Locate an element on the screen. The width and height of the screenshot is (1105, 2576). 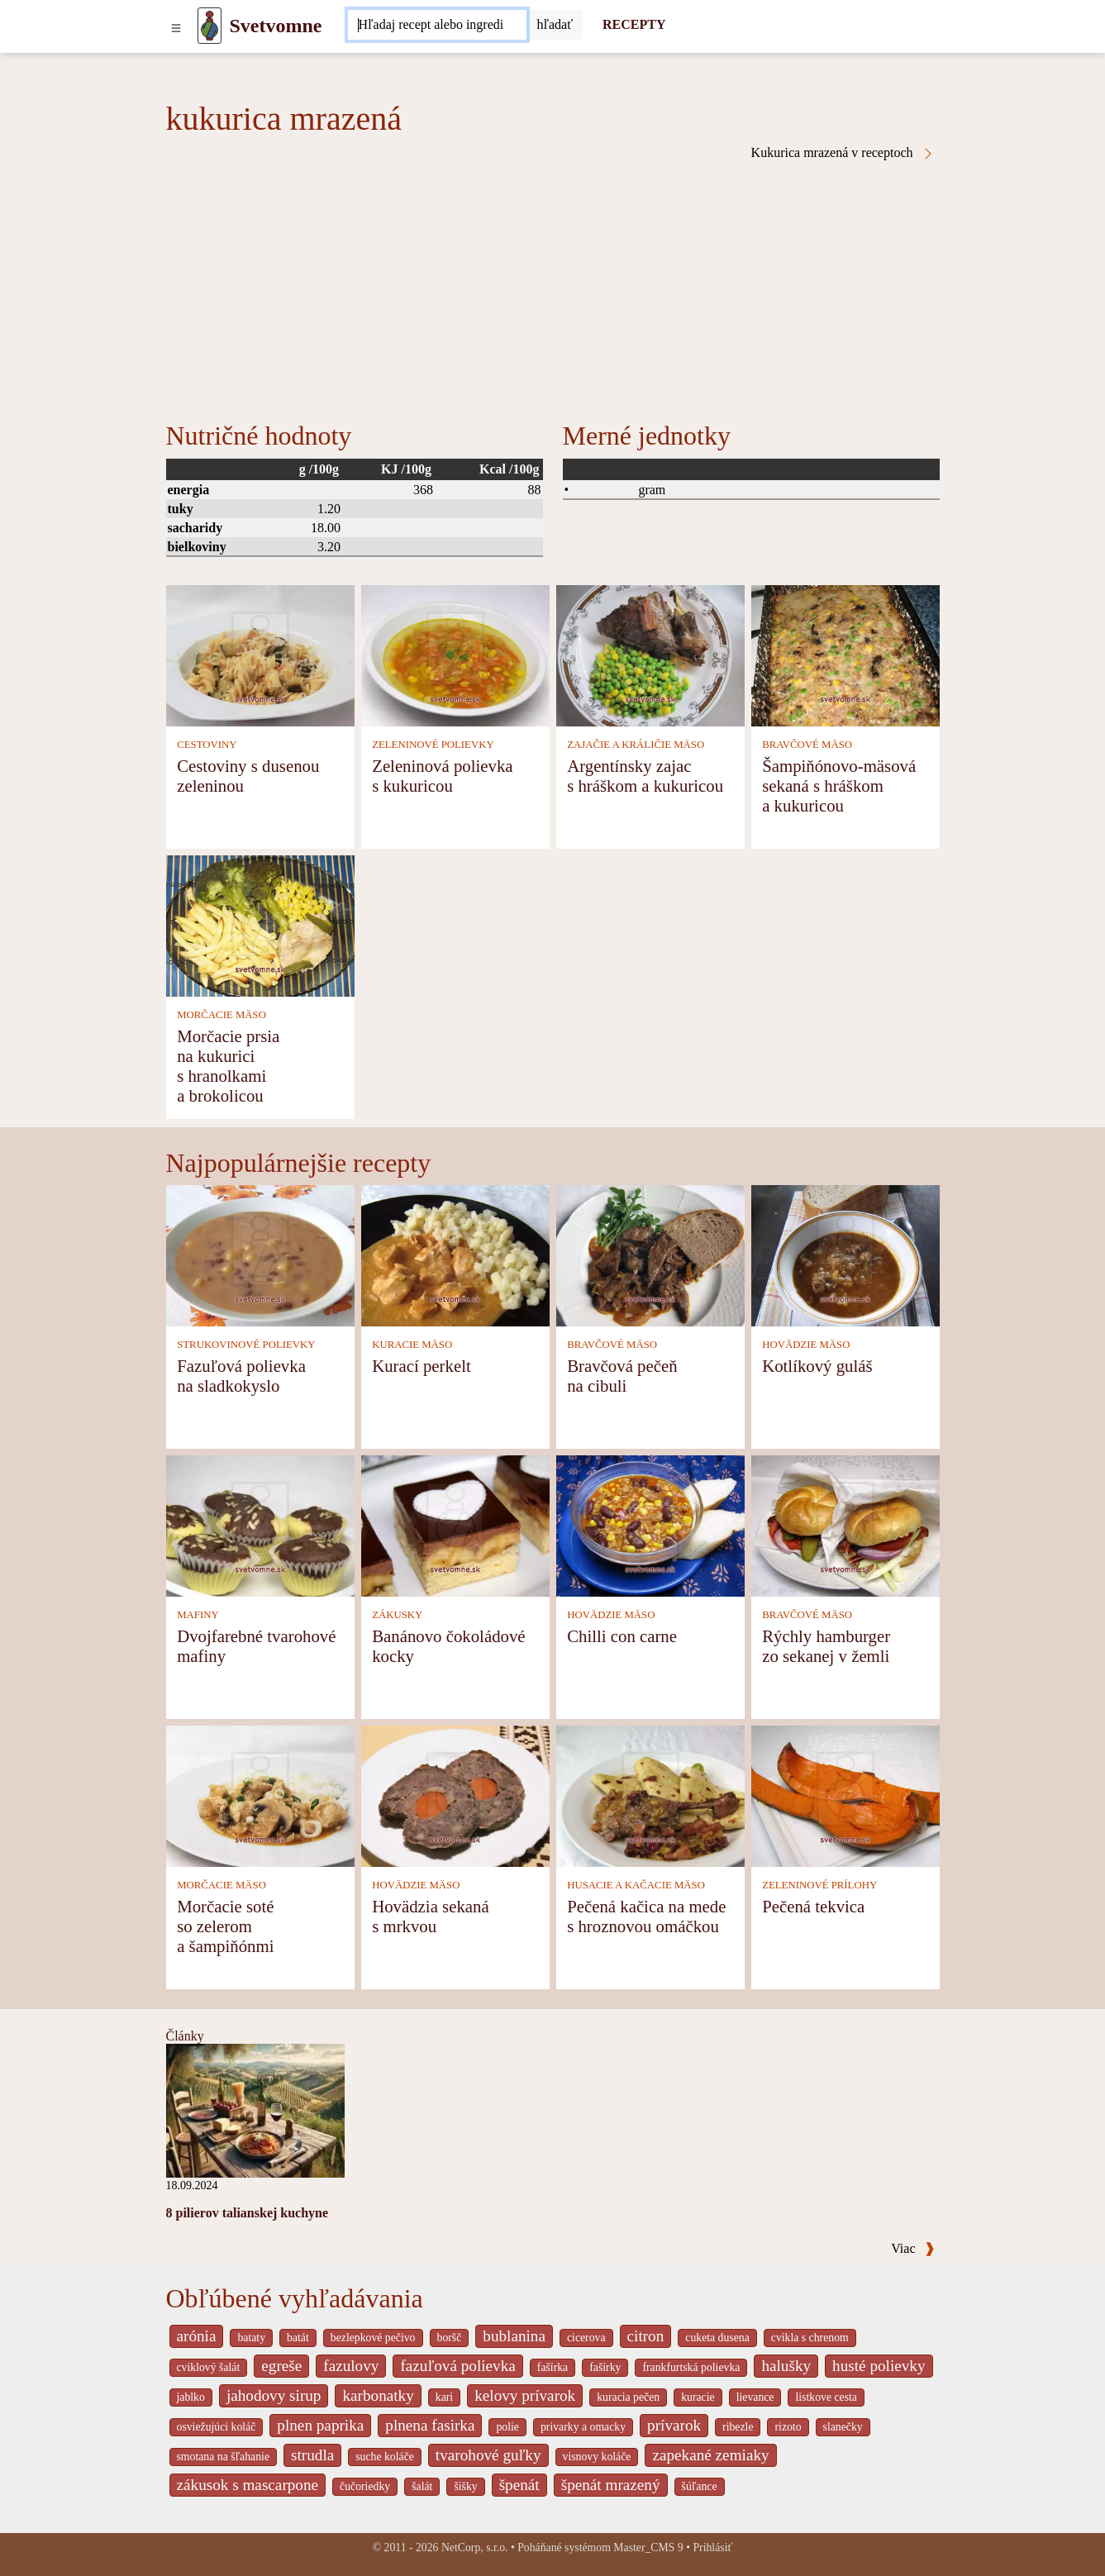
bataty is located at coordinates (251, 2337).